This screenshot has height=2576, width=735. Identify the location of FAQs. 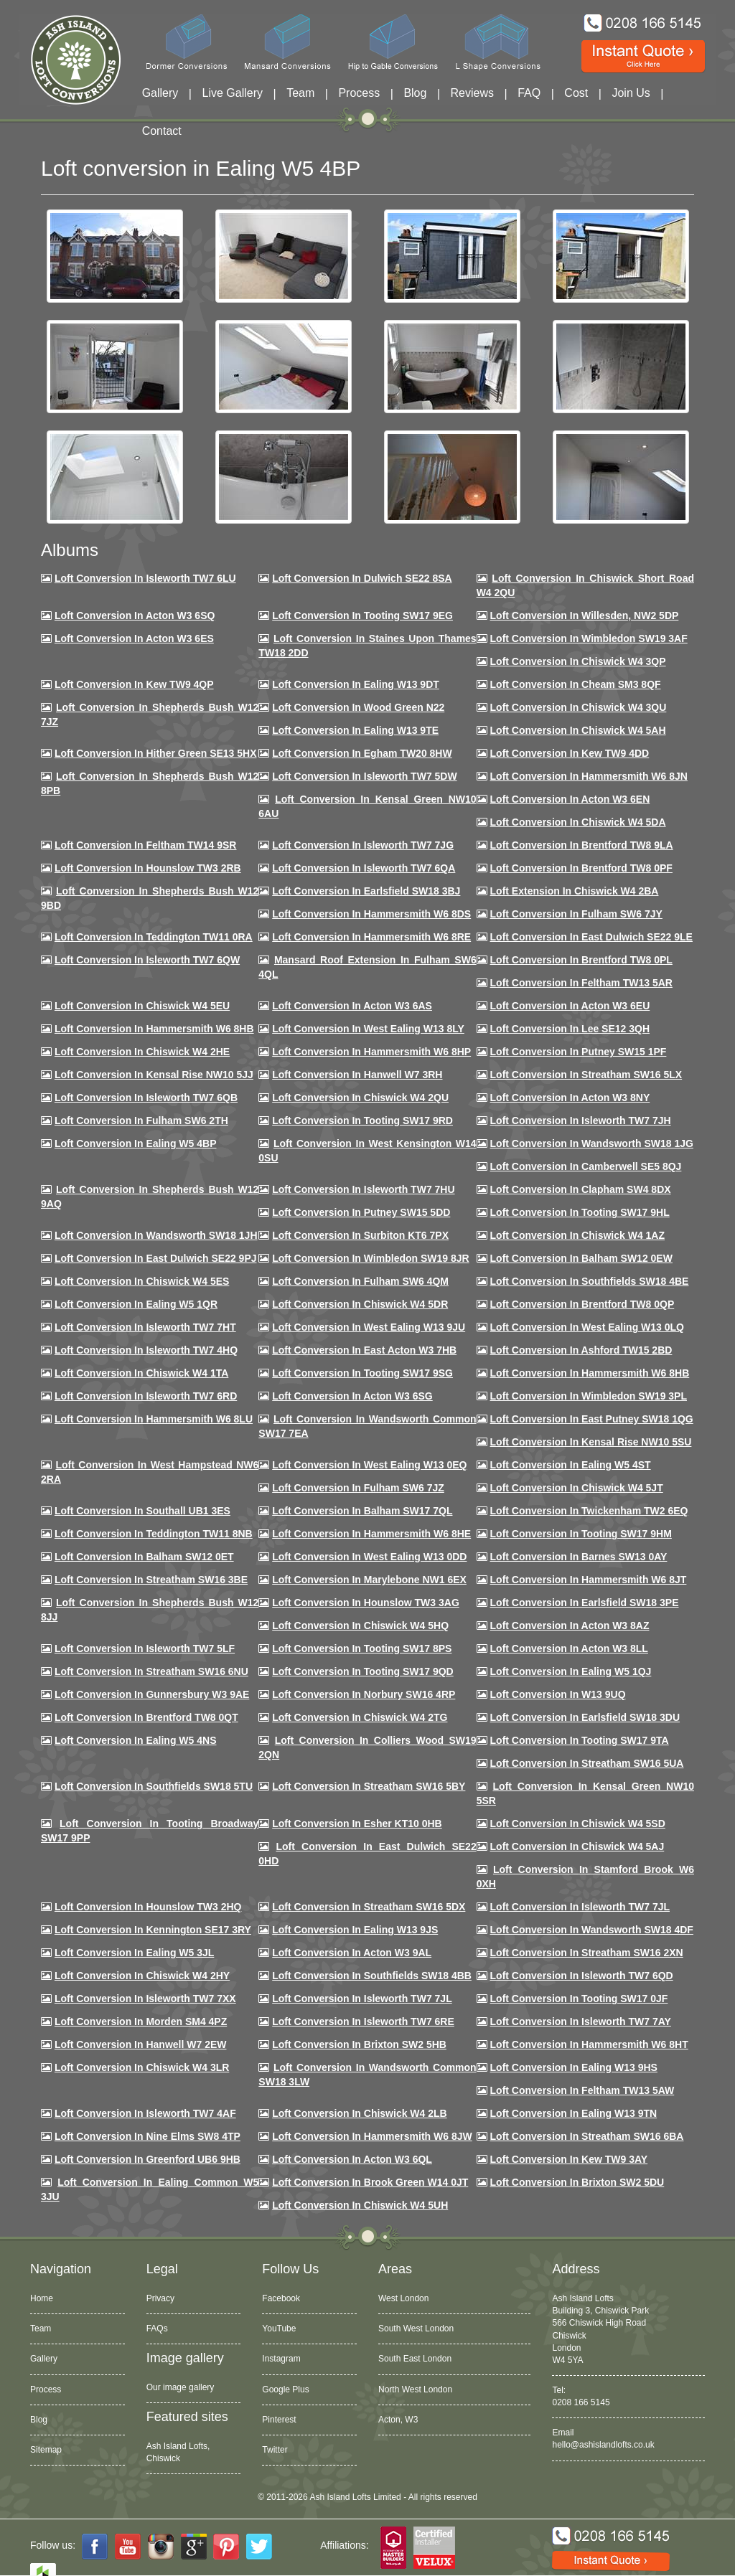
(157, 2328).